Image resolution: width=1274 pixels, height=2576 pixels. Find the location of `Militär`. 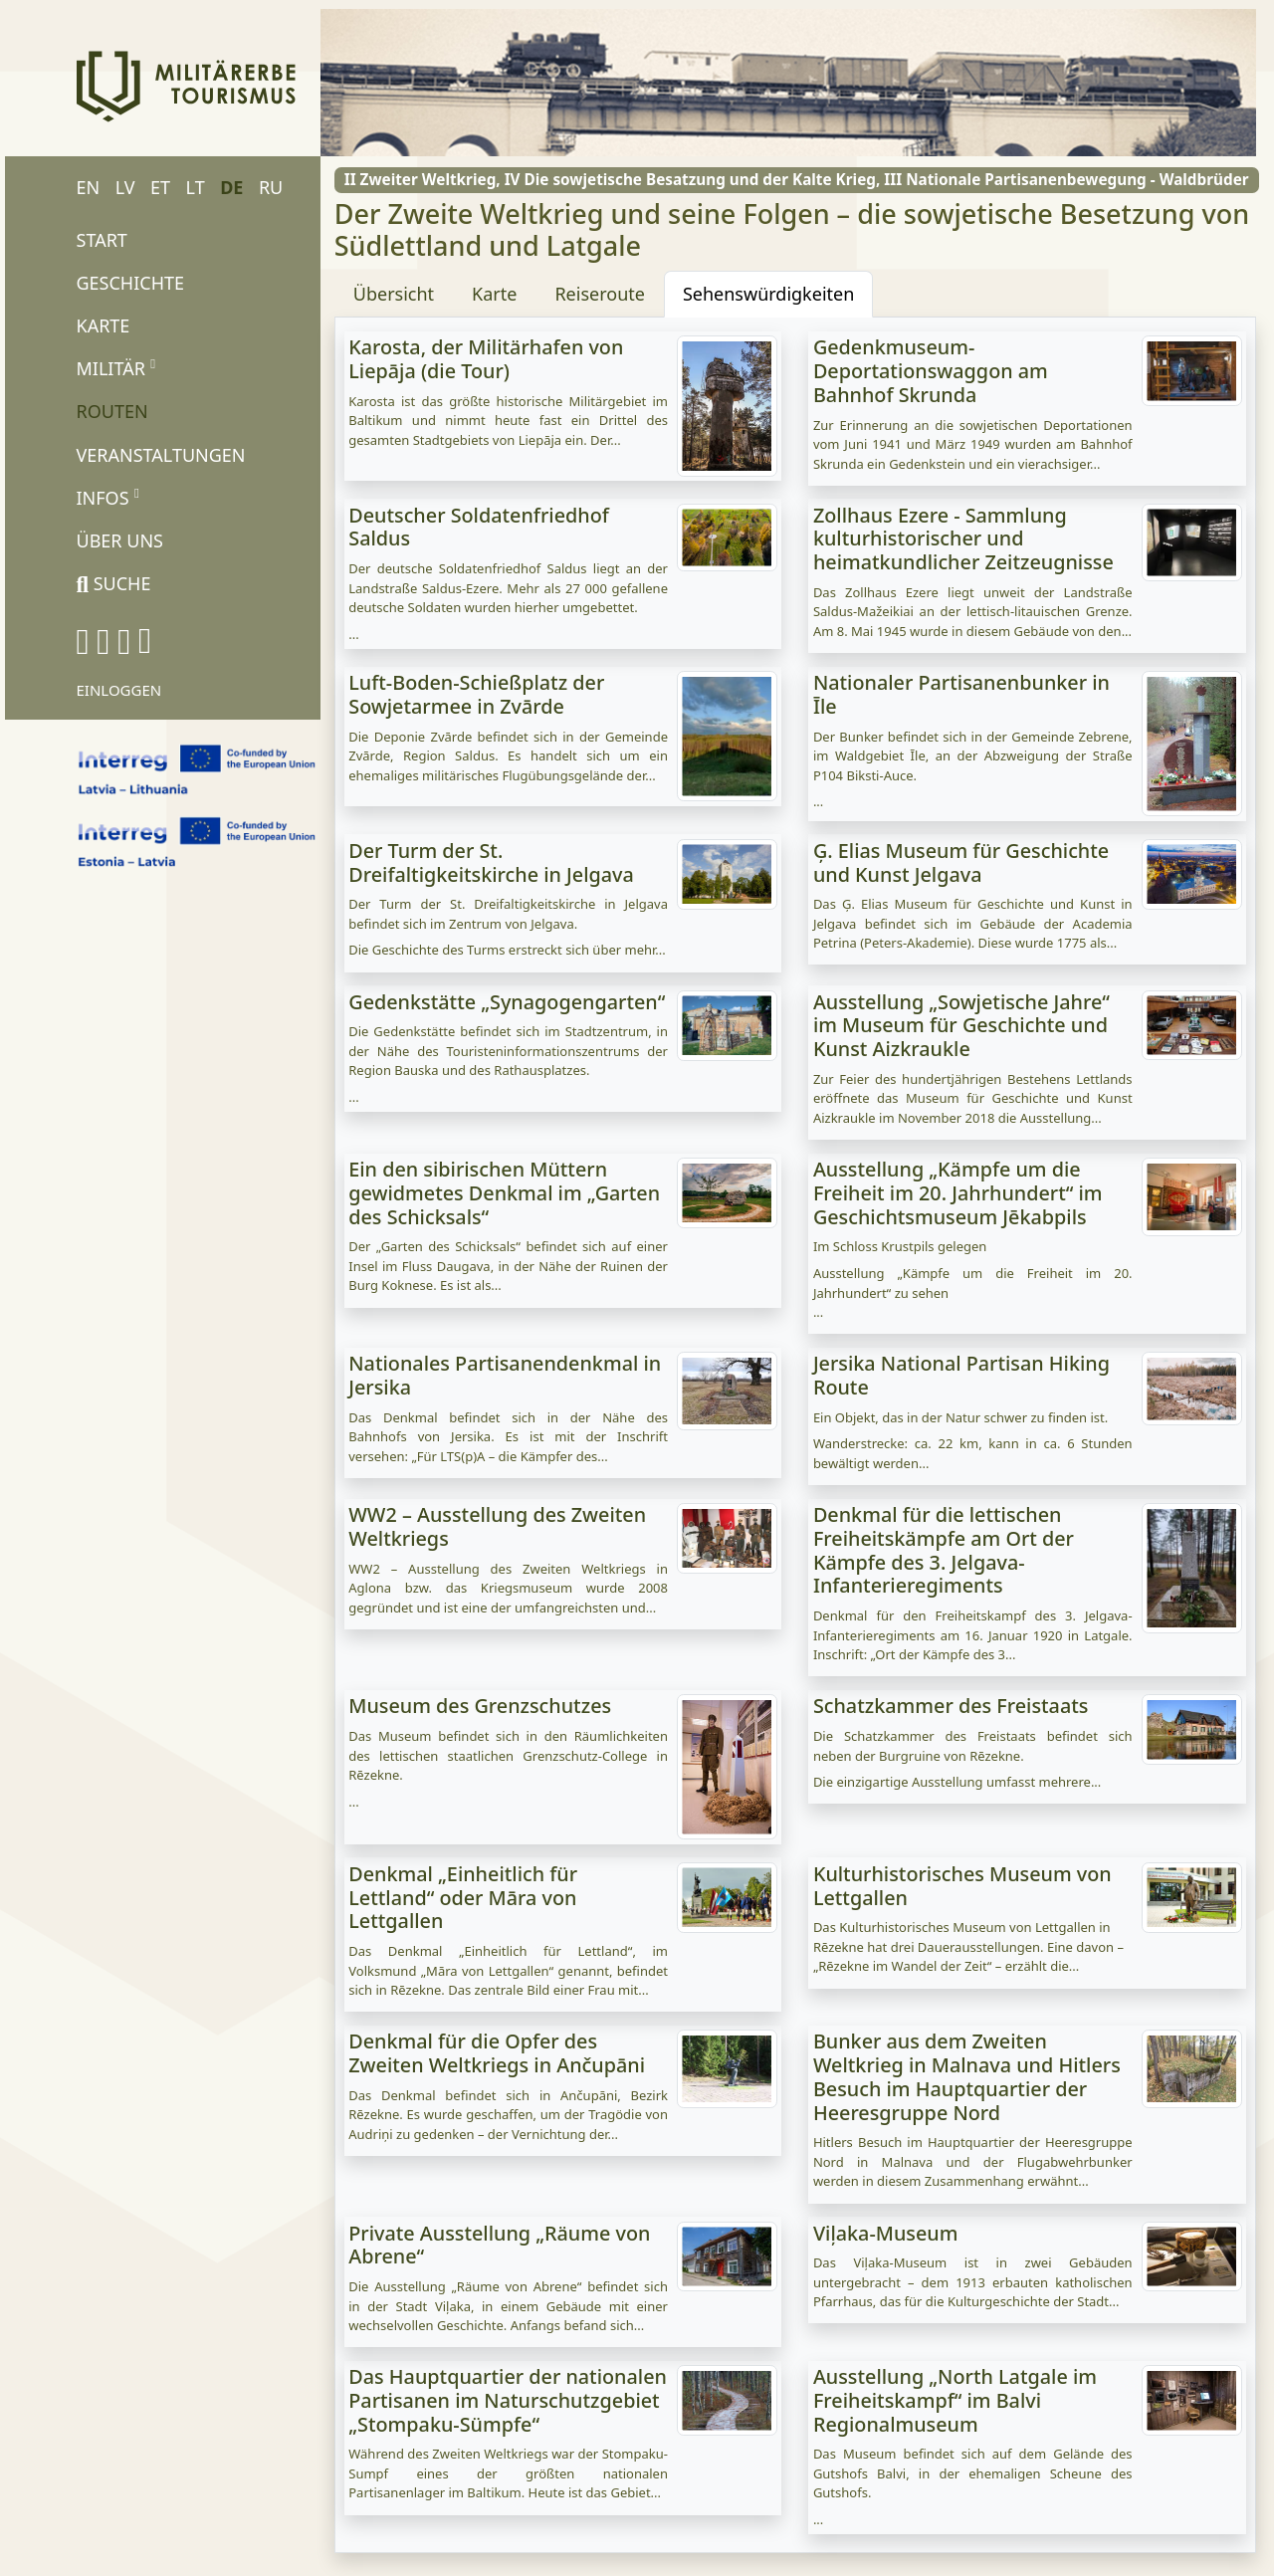

Militär is located at coordinates (116, 367).